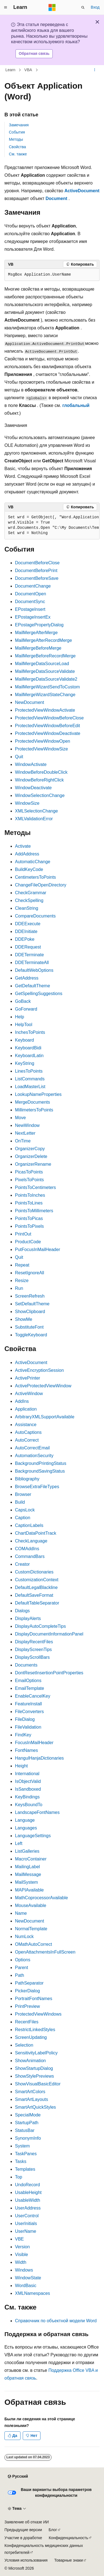 The width and height of the screenshot is (104, 2576). What do you see at coordinates (32, 1102) in the screenshot?
I see `MergeDocuments` at bounding box center [32, 1102].